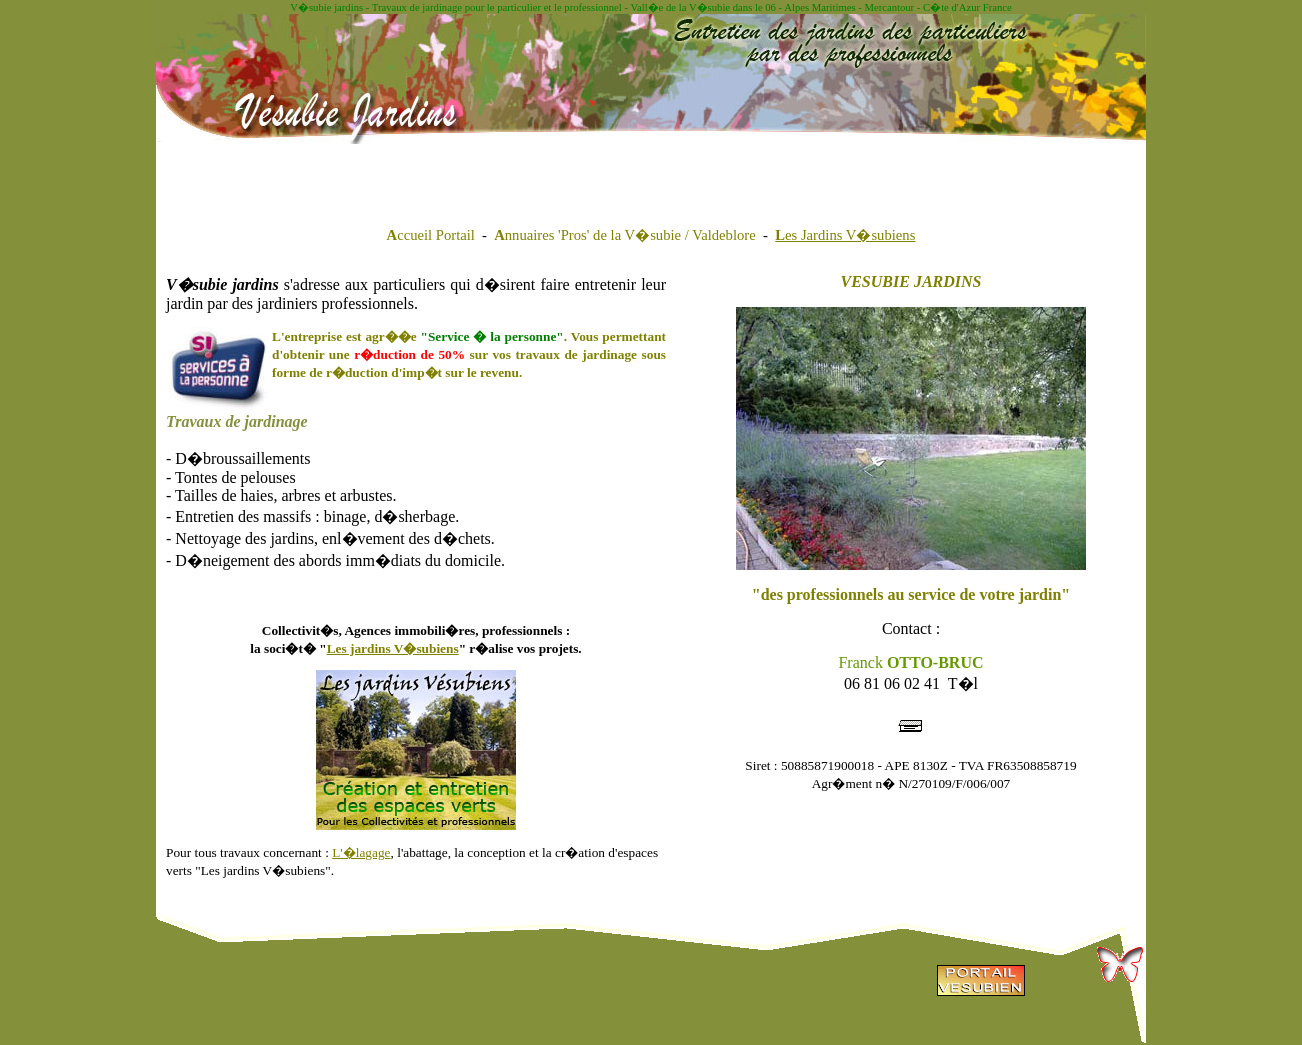  I want to click on L'�lagage, so click(361, 852).